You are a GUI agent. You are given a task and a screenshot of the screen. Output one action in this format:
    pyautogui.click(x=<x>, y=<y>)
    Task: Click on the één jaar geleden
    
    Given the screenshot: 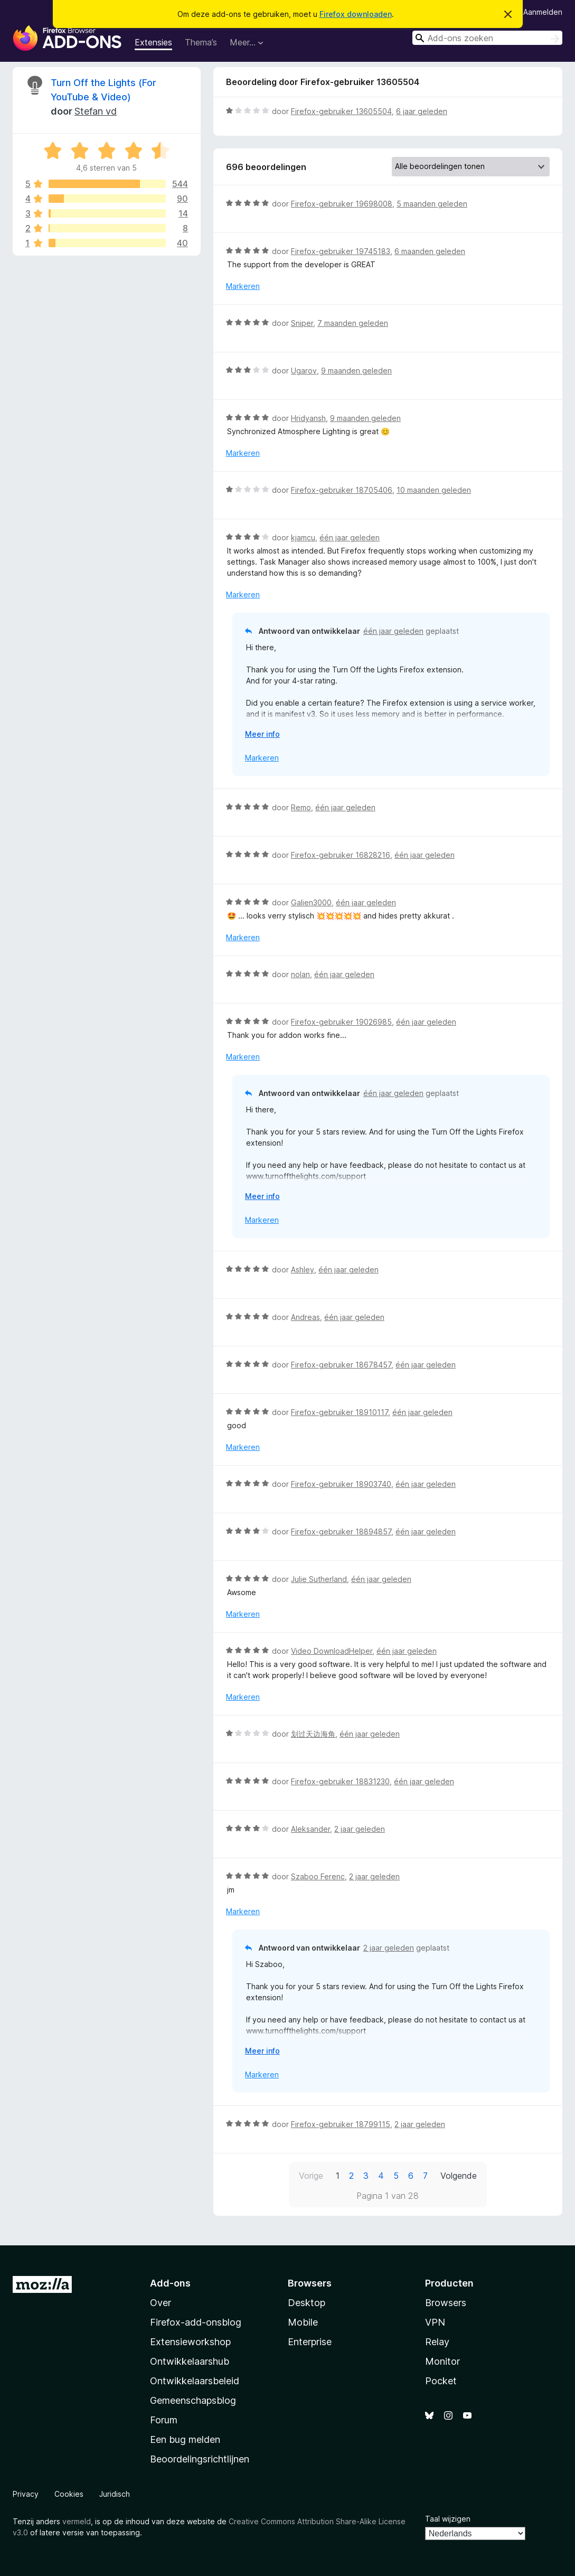 What is the action you would take?
    pyautogui.click(x=349, y=537)
    